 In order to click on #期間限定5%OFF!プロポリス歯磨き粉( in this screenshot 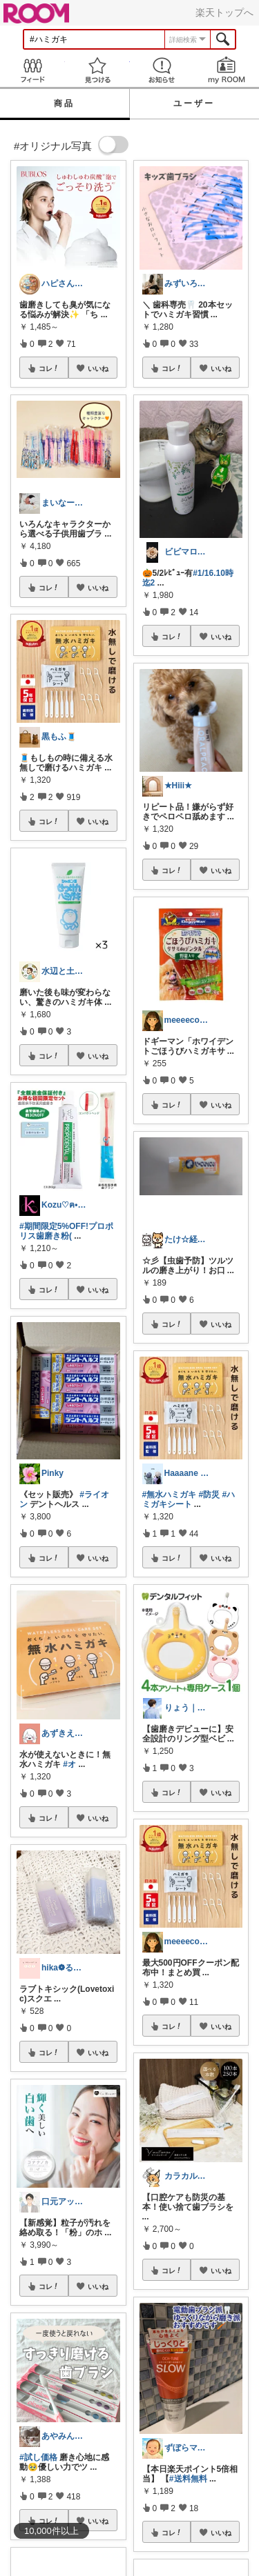, I will do `click(66, 1231)`.